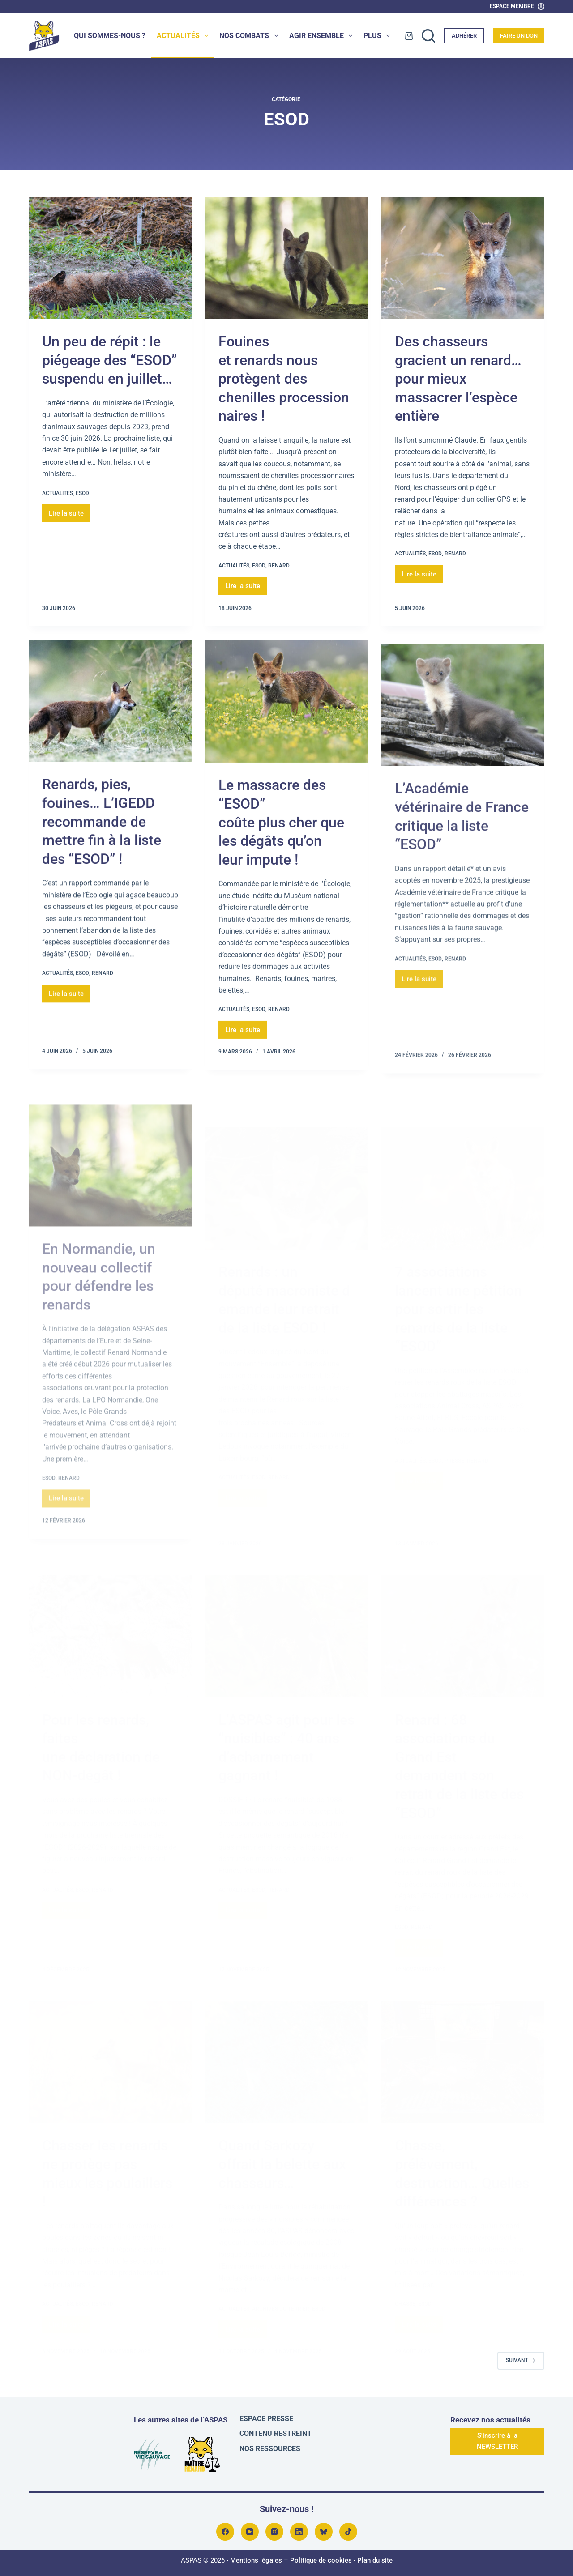 The image size is (573, 2576). Describe the element at coordinates (458, 378) in the screenshot. I see `Des chasseurs gracient un renard… pour mieux massacrer l’espèce entière` at that location.